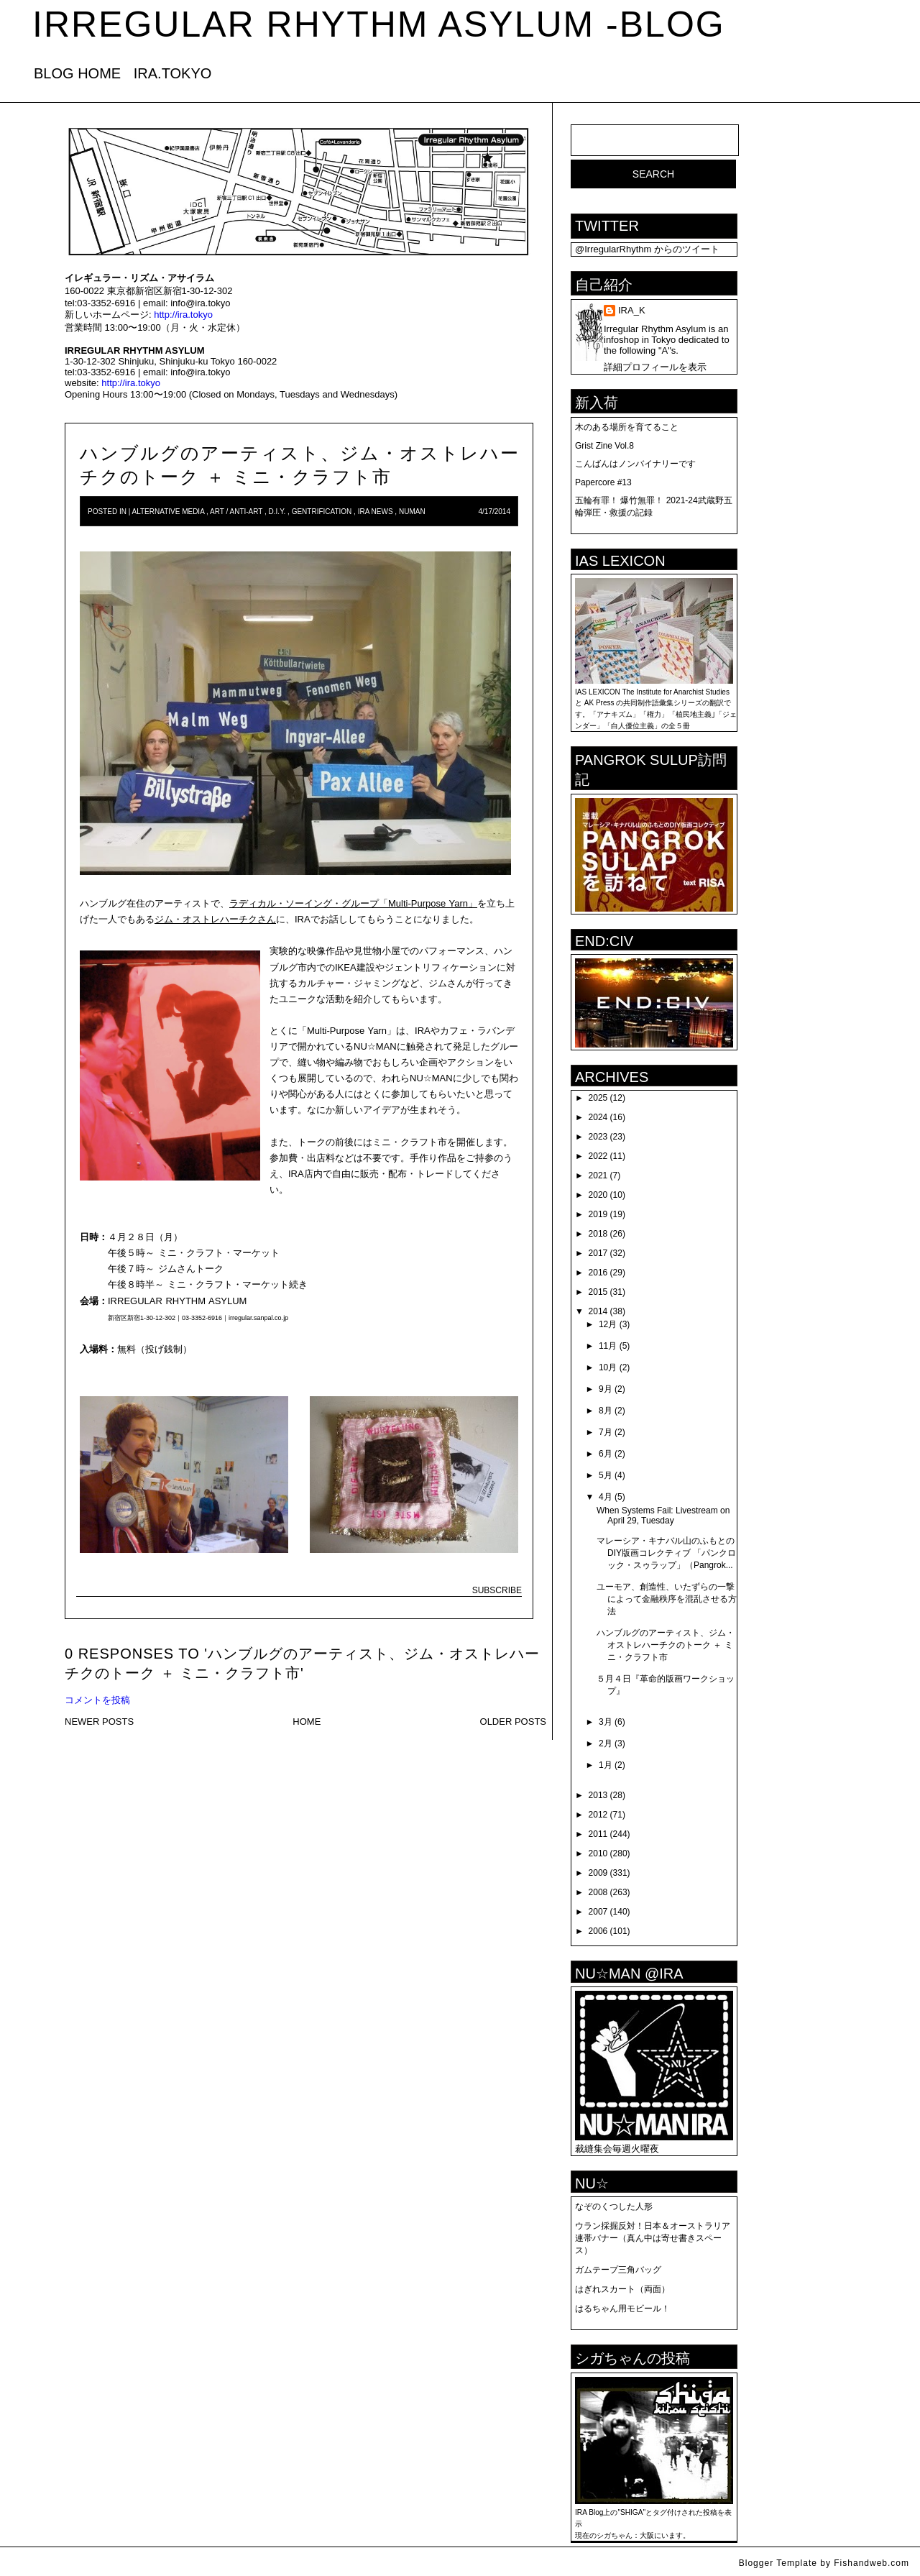 This screenshot has width=920, height=2576. What do you see at coordinates (666, 1645) in the screenshot?
I see `ハンブルグのアーティスト、ジム・オストレハーチクのトーク ＋ ミニ・クラフト市` at bounding box center [666, 1645].